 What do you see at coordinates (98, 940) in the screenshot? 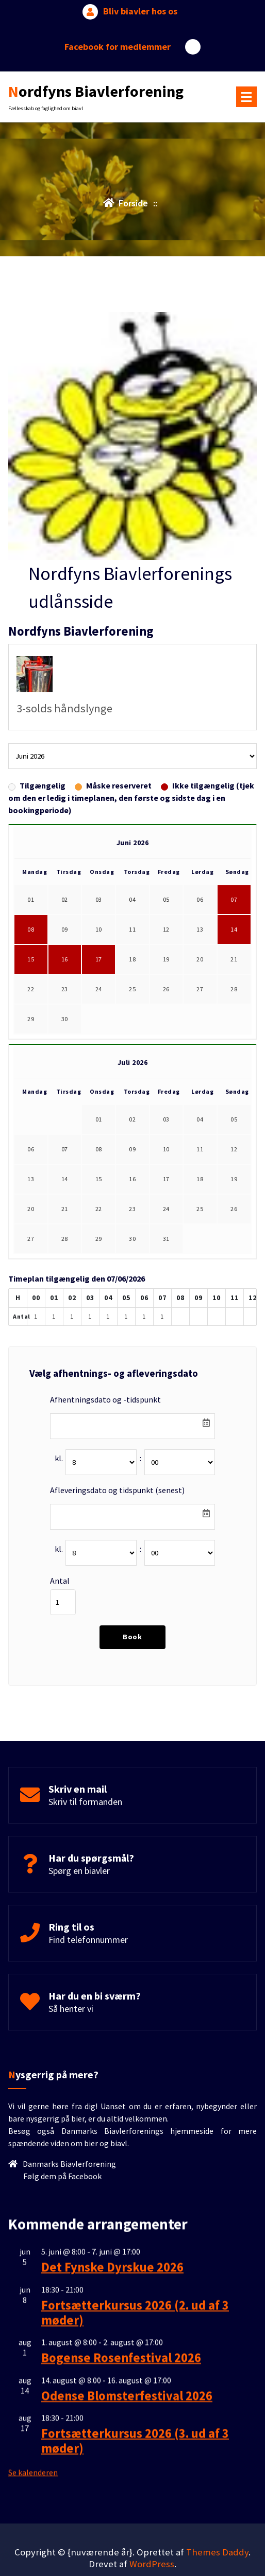
I see `10` at bounding box center [98, 940].